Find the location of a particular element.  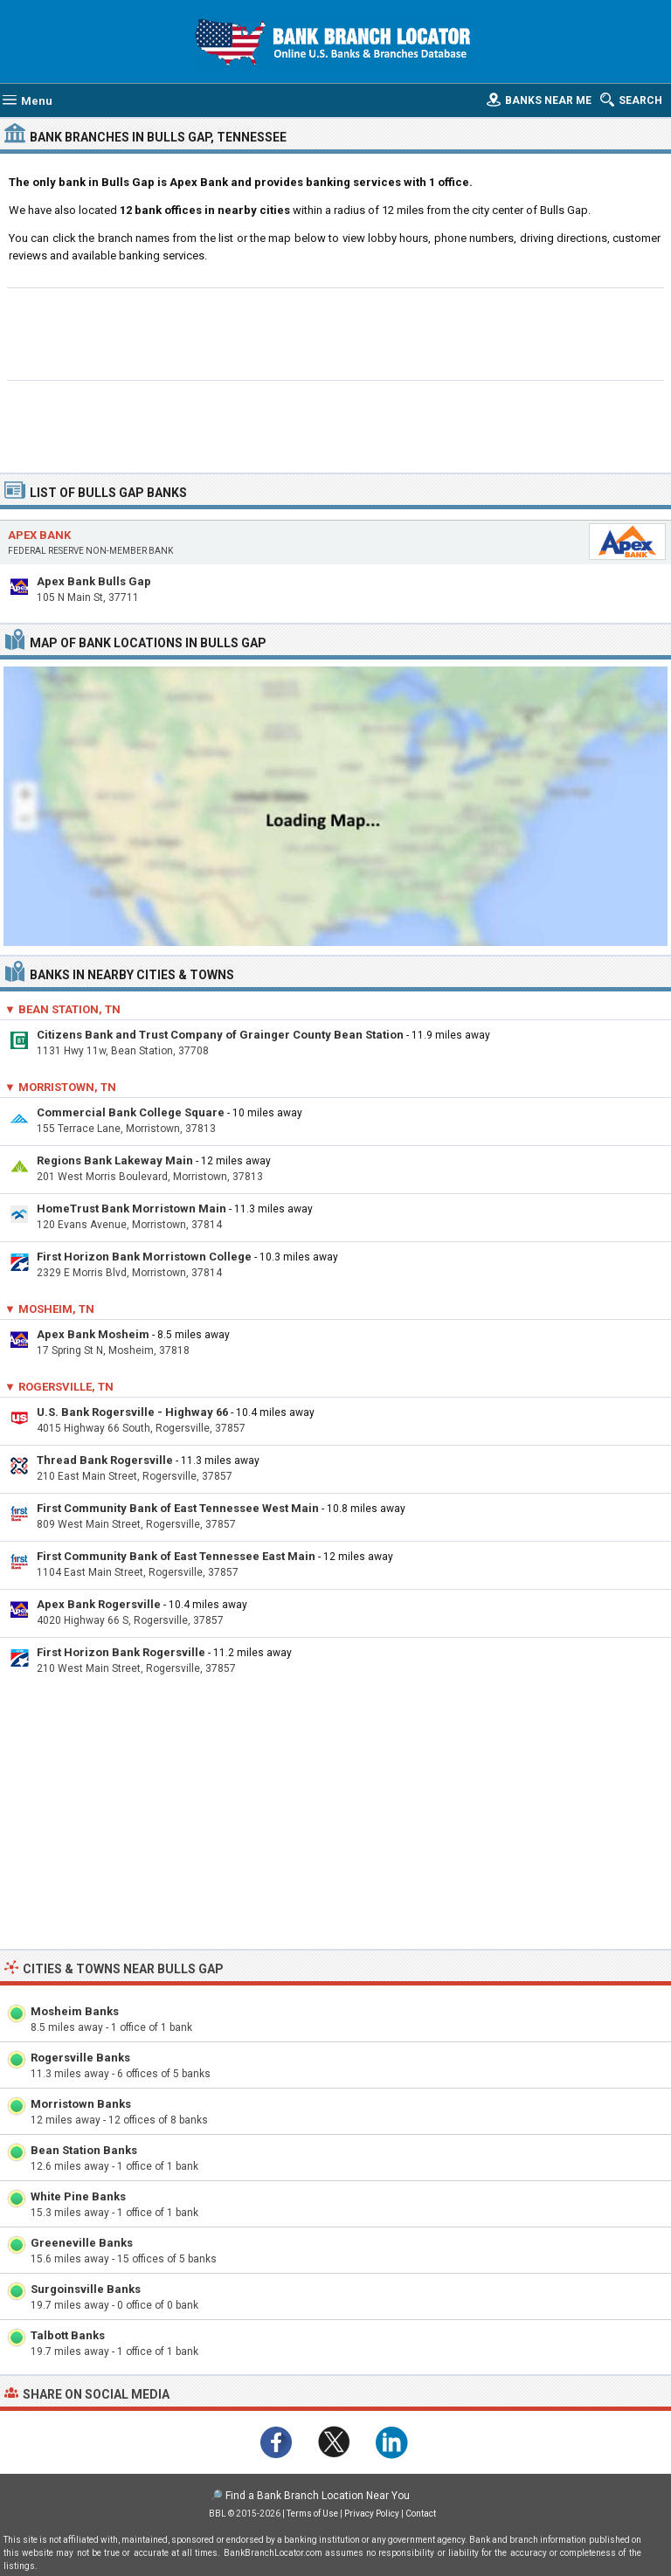

Regions Bank Lakeway Main is located at coordinates (115, 1160).